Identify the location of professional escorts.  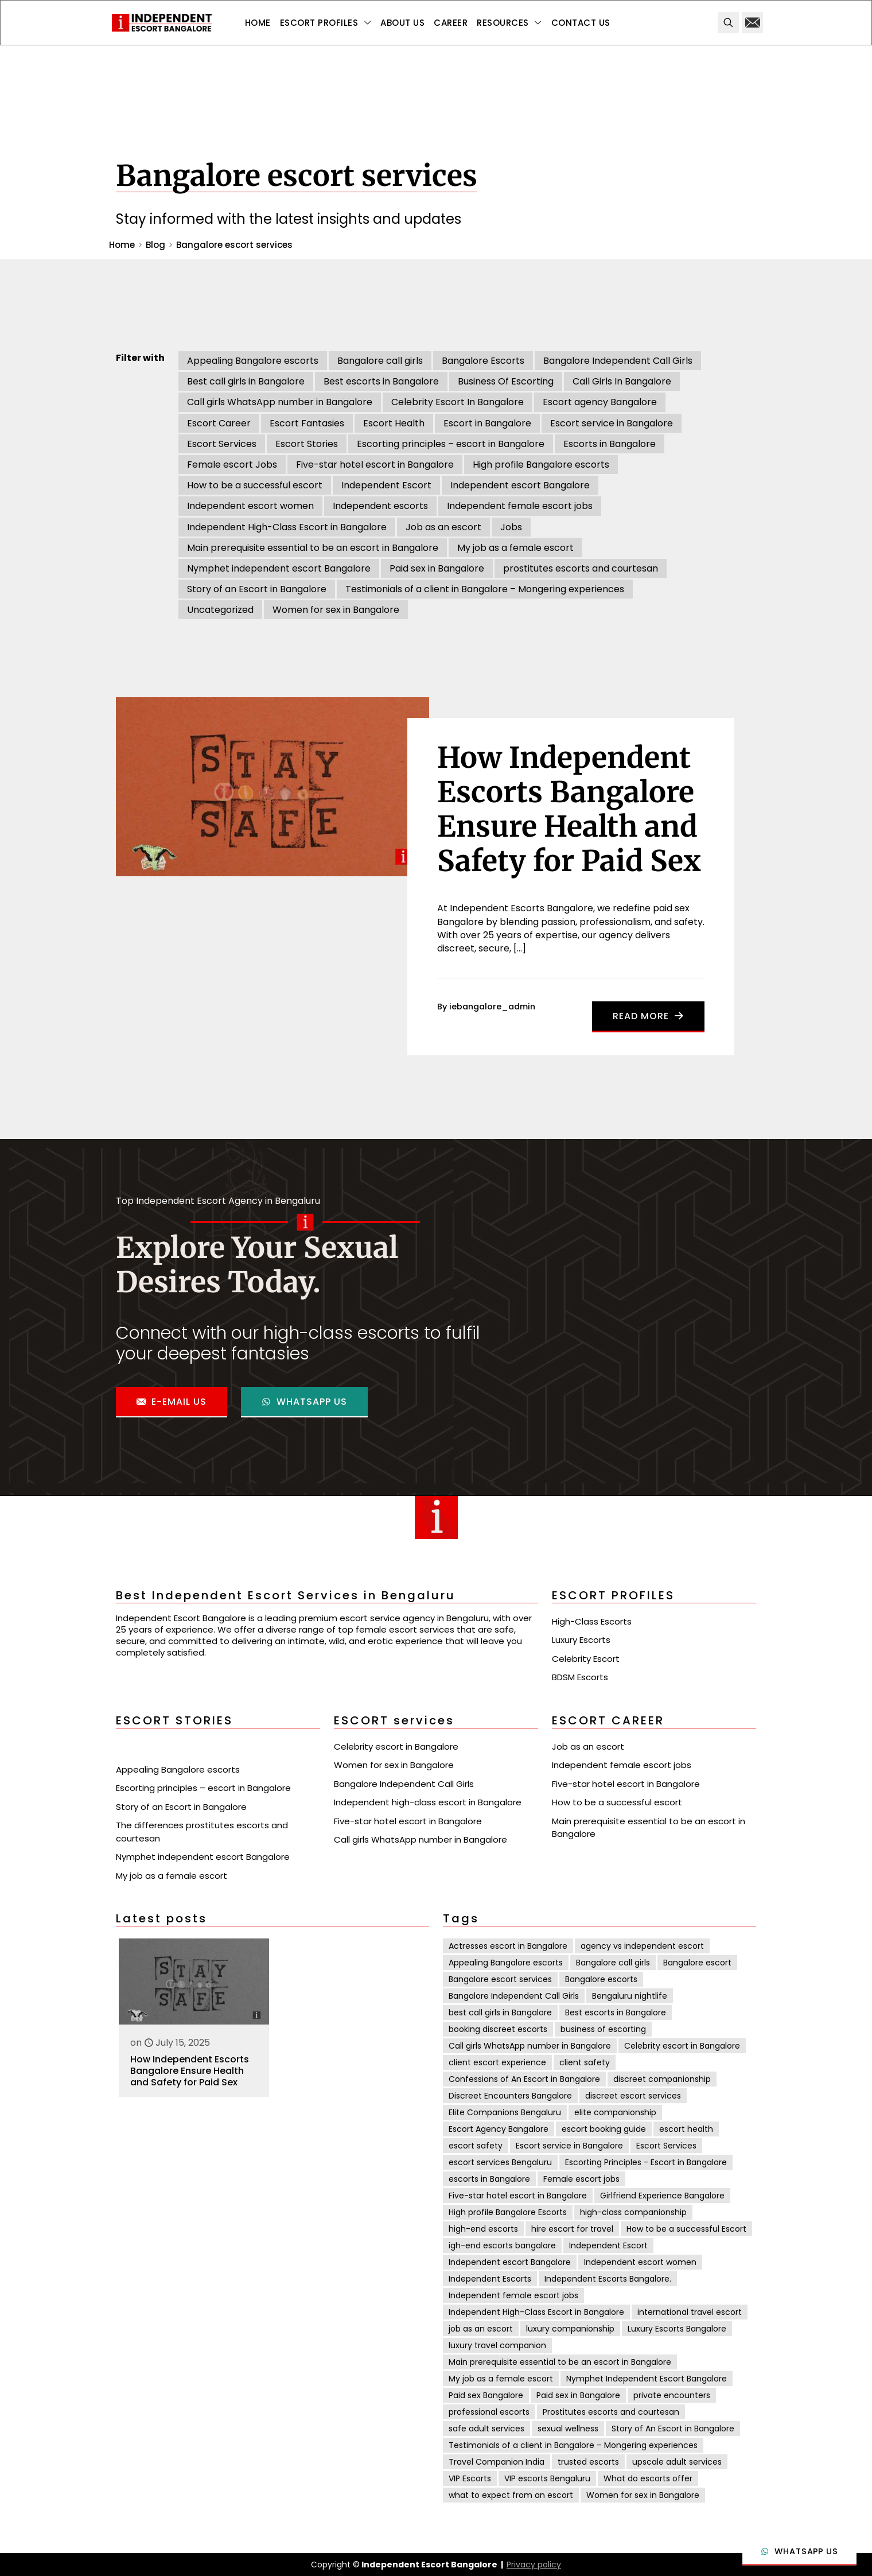
(489, 2412).